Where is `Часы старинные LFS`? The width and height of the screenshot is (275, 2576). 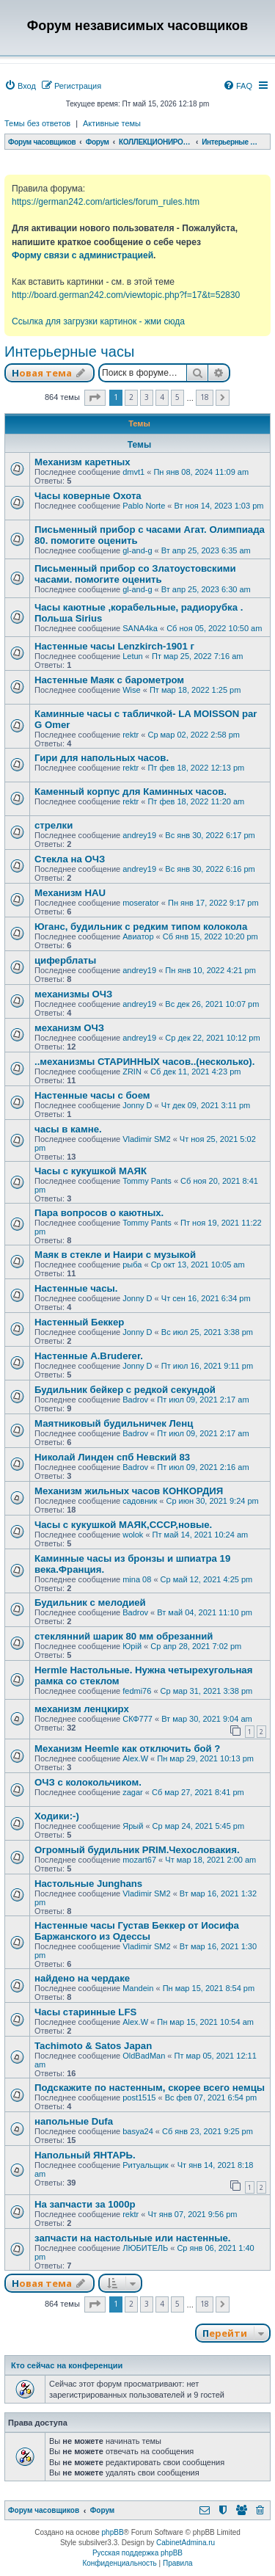
Часы старинные LFS is located at coordinates (85, 2011).